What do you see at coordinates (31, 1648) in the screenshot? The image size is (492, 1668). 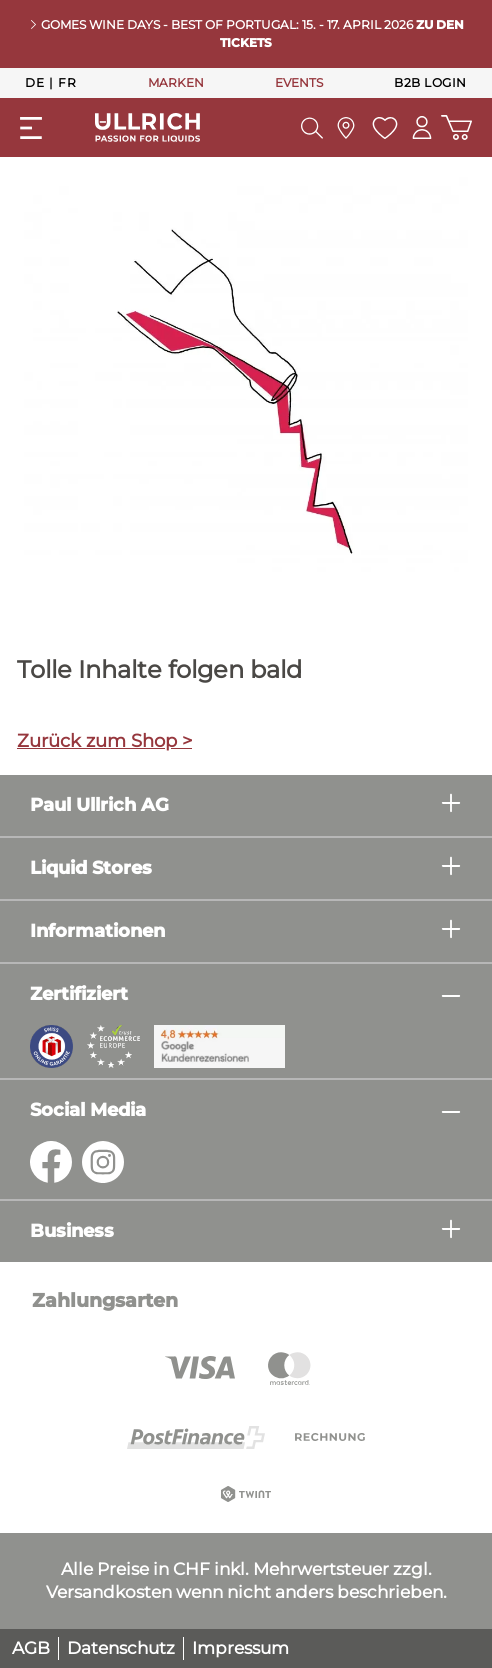 I see `AGB` at bounding box center [31, 1648].